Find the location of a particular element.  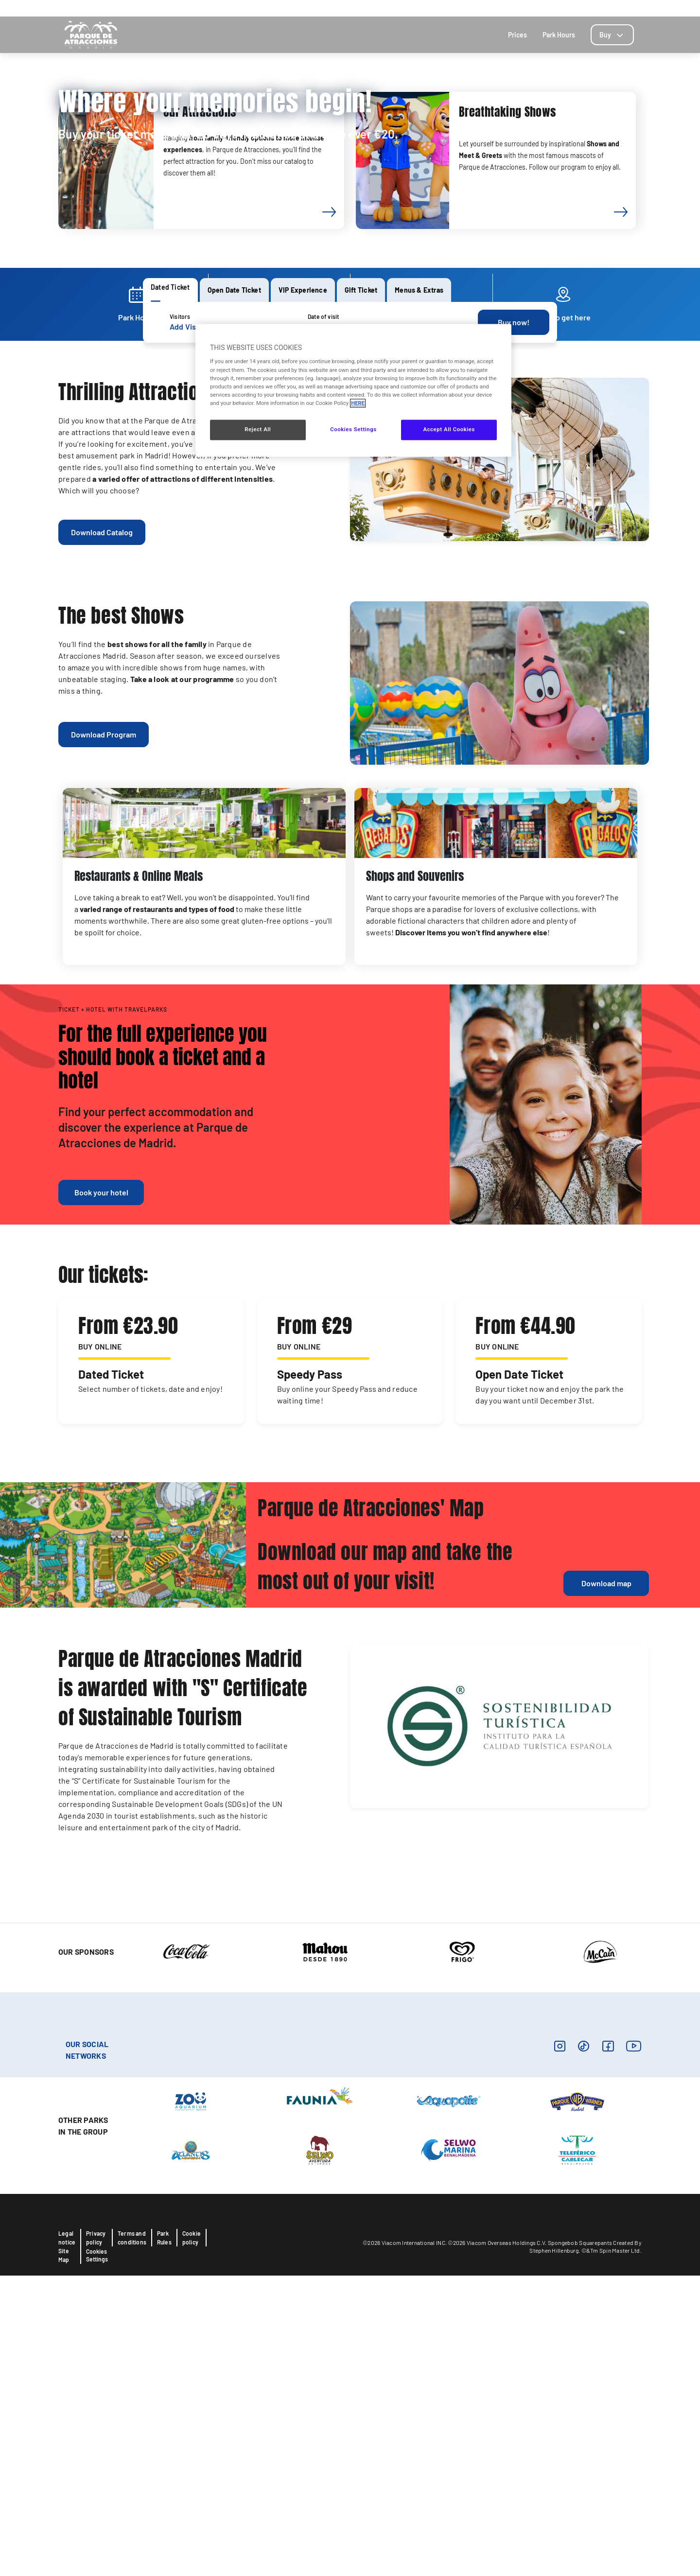

Cookies Settings is located at coordinates (97, 2555).